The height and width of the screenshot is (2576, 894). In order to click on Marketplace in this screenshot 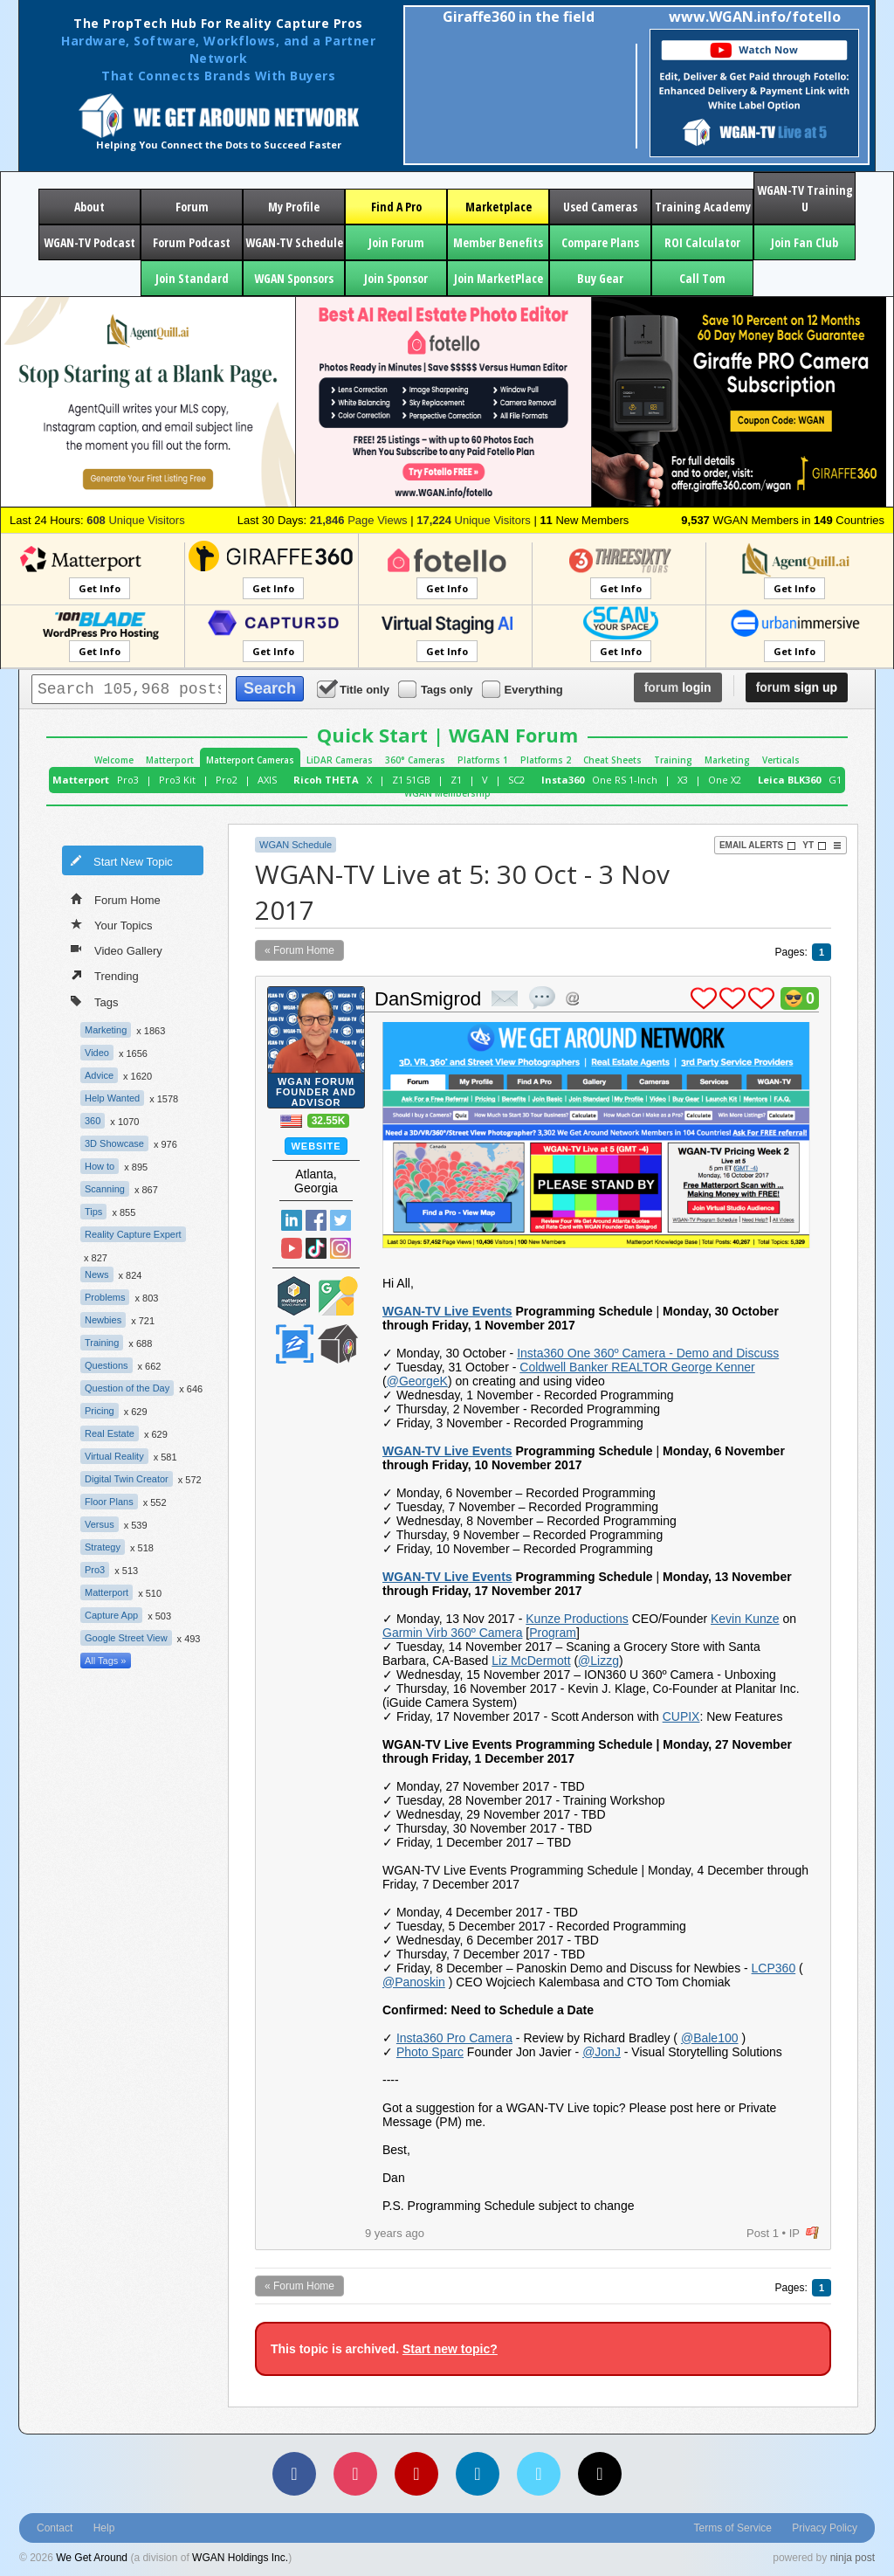, I will do `click(498, 206)`.